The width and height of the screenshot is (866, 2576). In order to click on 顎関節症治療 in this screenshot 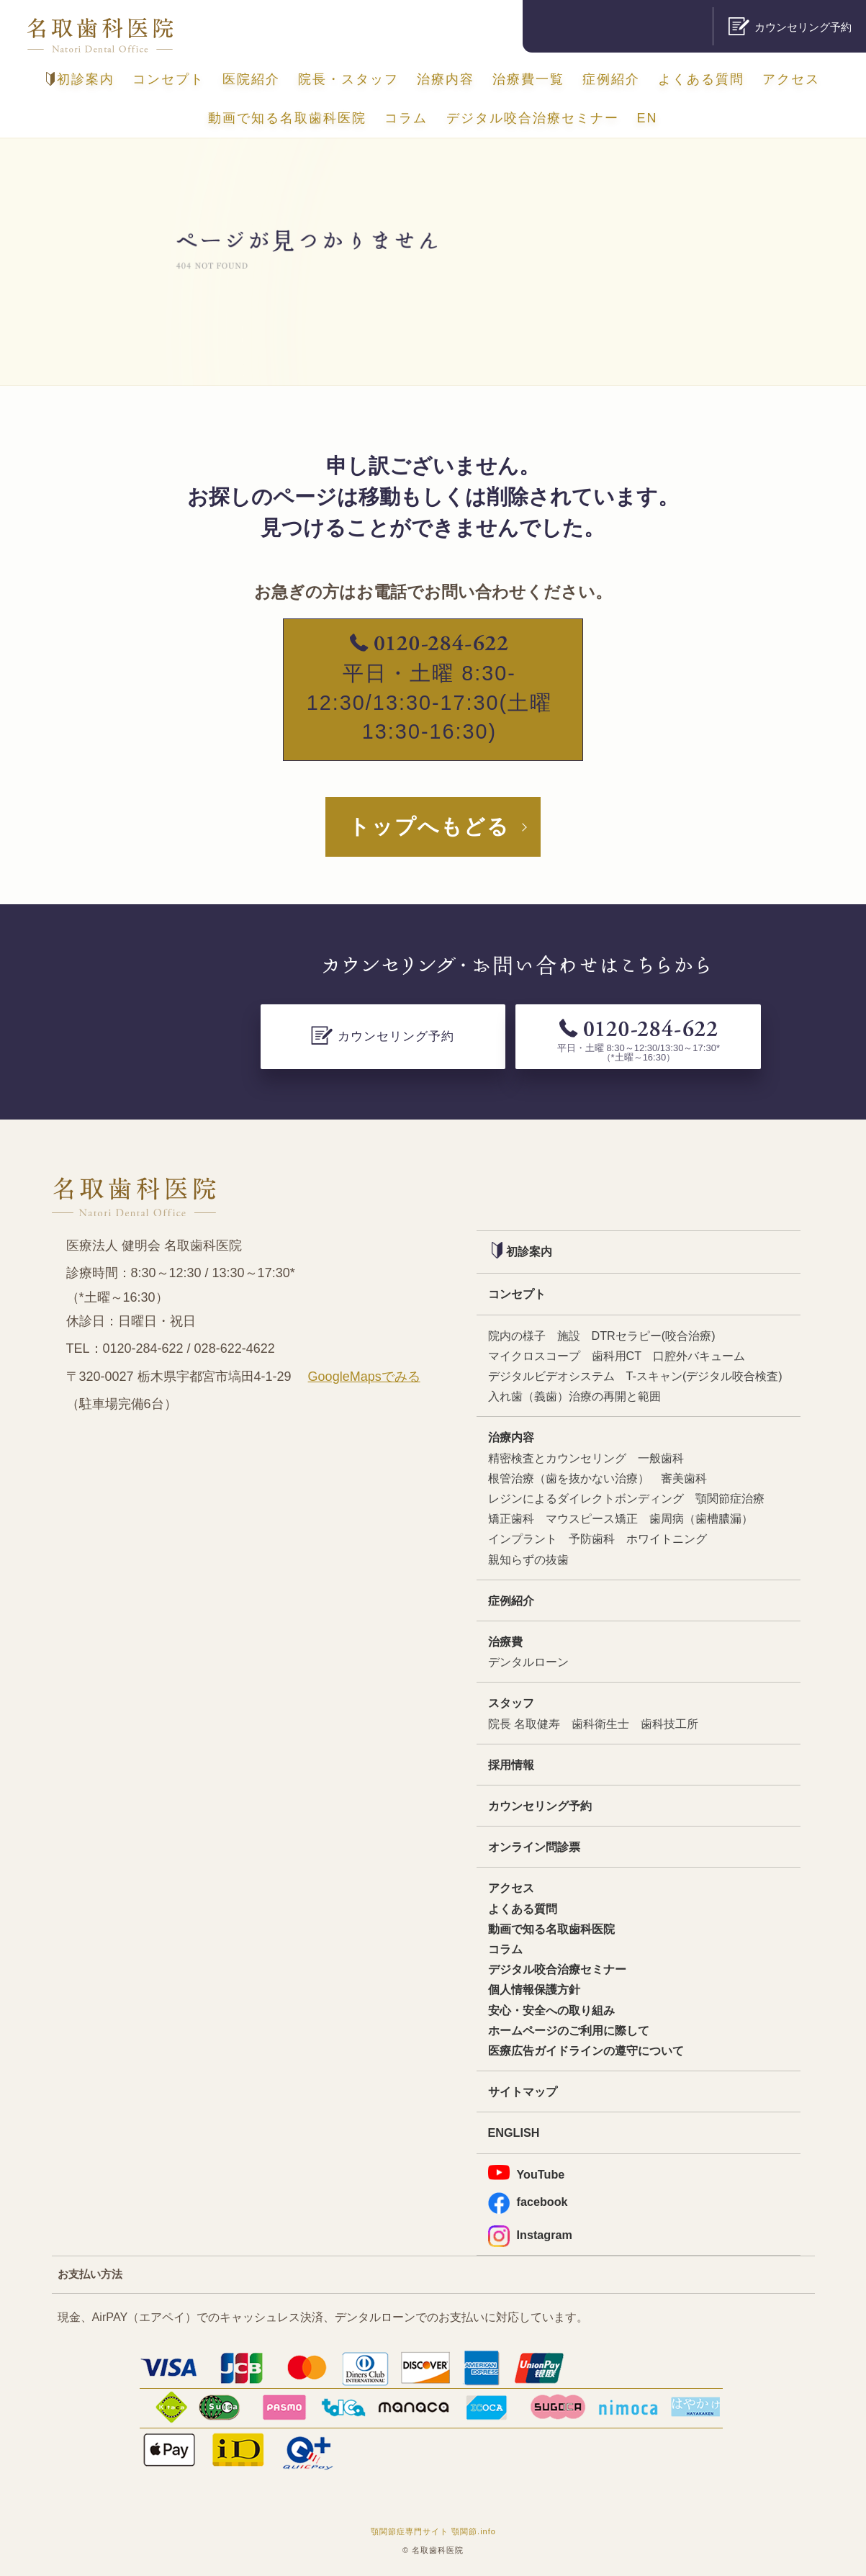, I will do `click(729, 1498)`.